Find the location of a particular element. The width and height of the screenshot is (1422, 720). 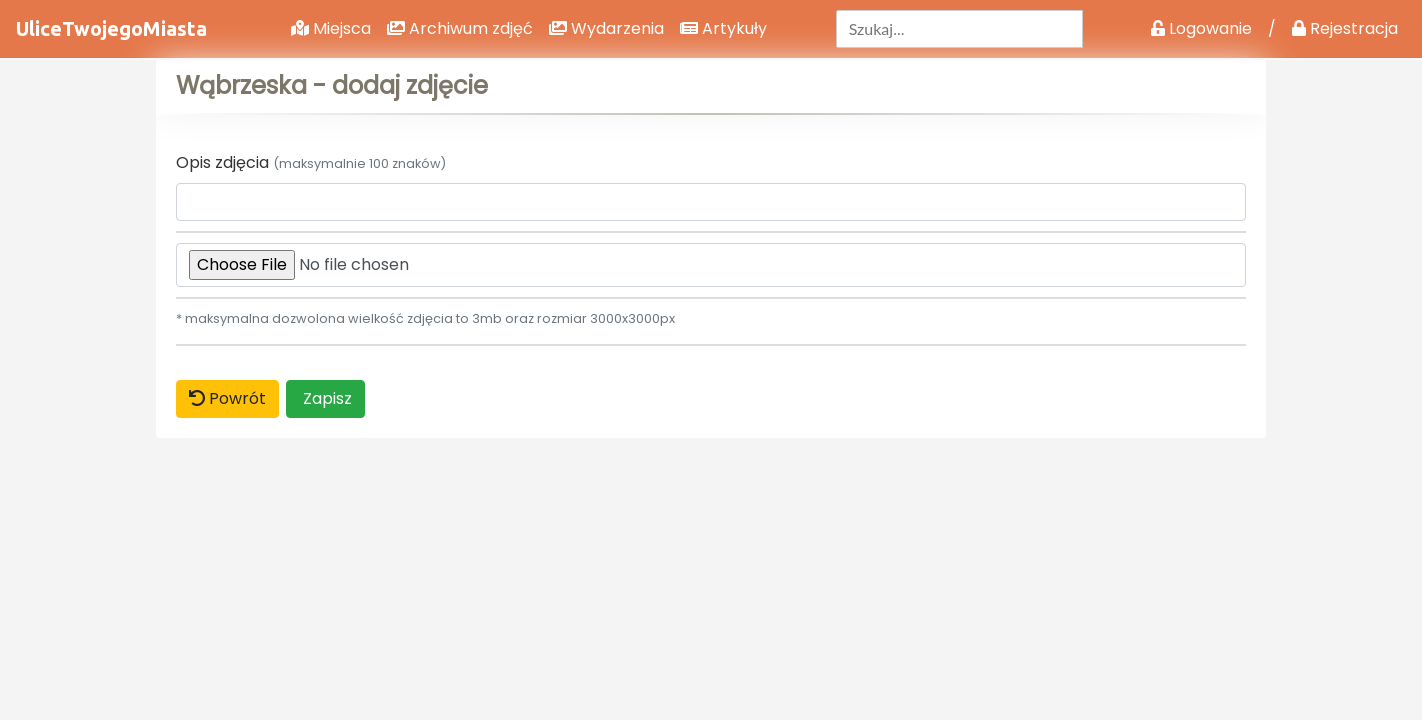

Miejsca is located at coordinates (331, 28).